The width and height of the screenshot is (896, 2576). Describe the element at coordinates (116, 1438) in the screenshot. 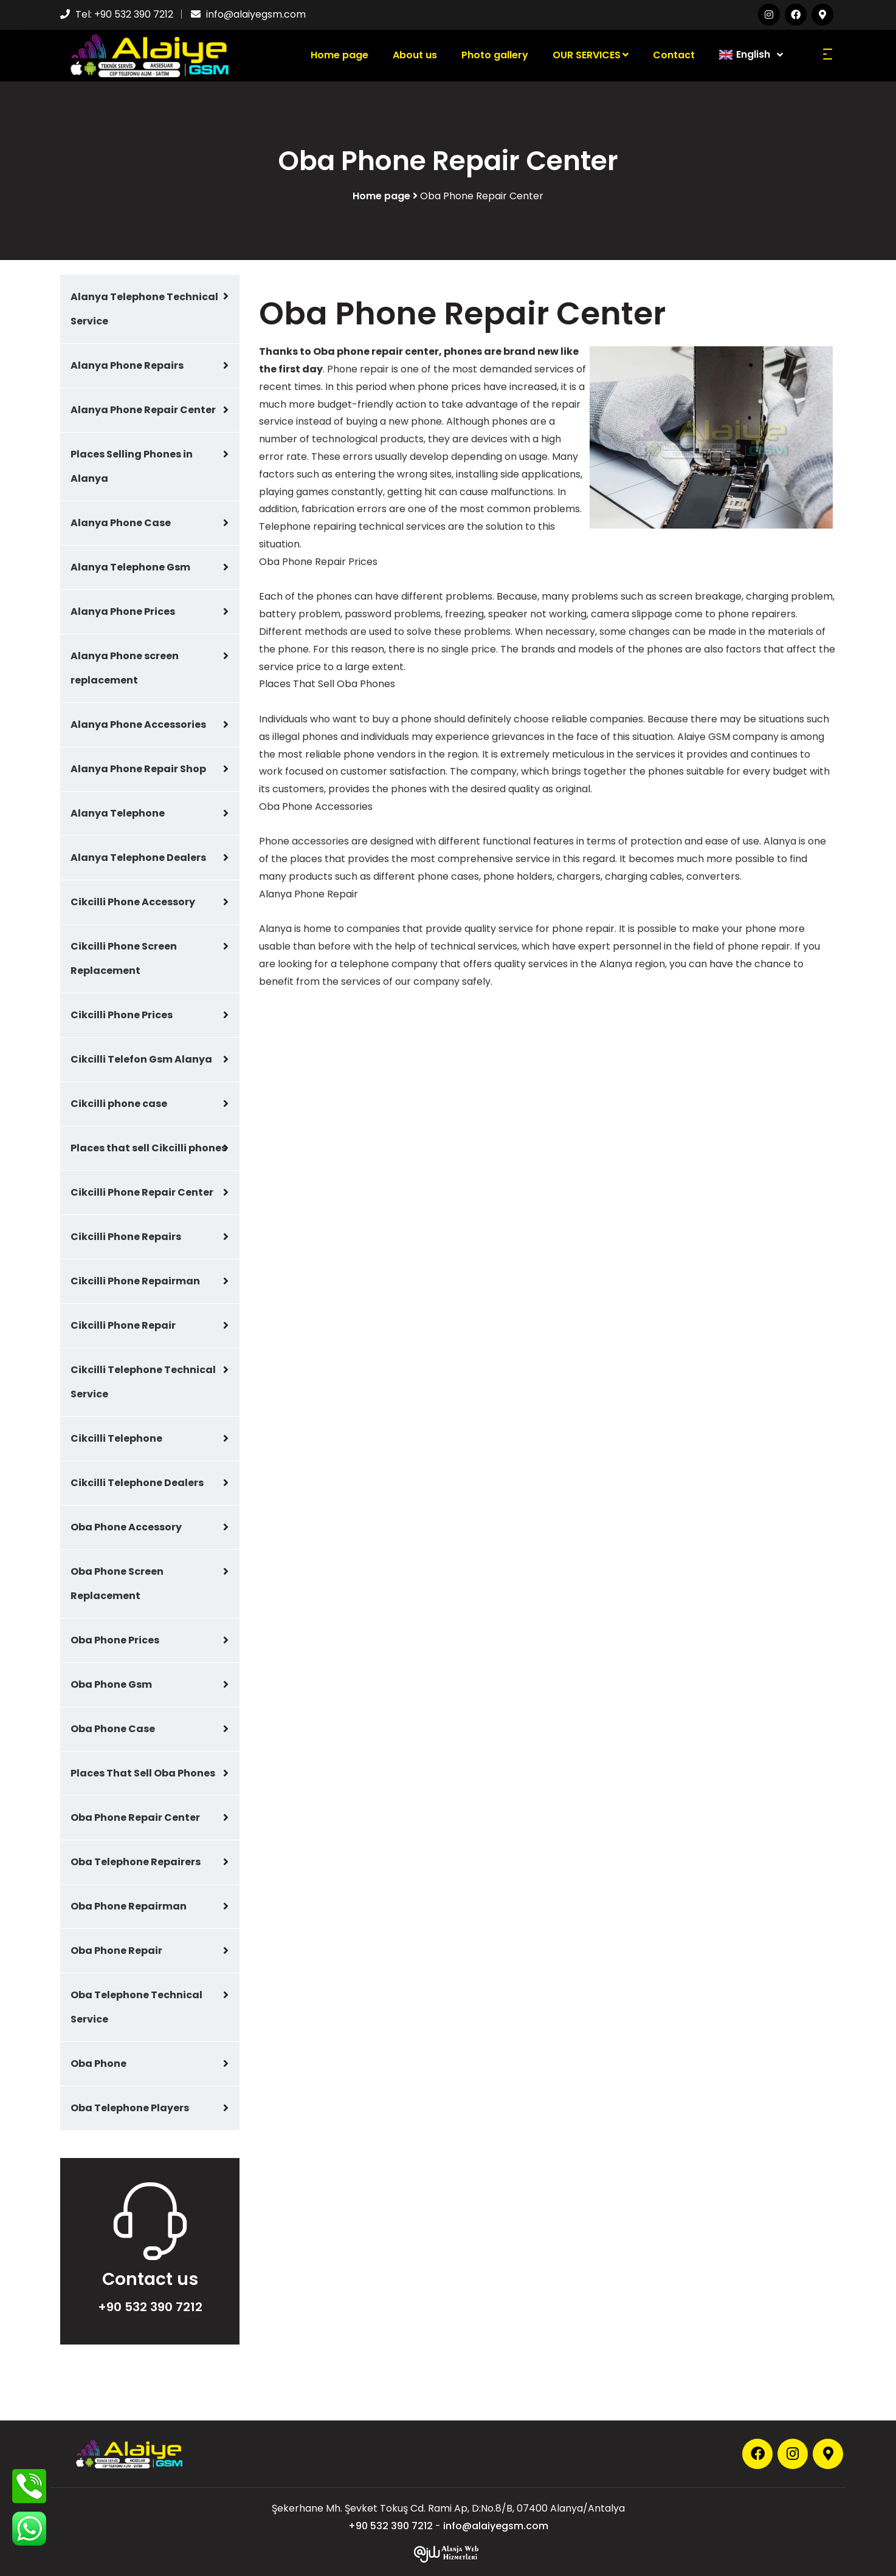

I see `Cikcilli Telephone` at that location.